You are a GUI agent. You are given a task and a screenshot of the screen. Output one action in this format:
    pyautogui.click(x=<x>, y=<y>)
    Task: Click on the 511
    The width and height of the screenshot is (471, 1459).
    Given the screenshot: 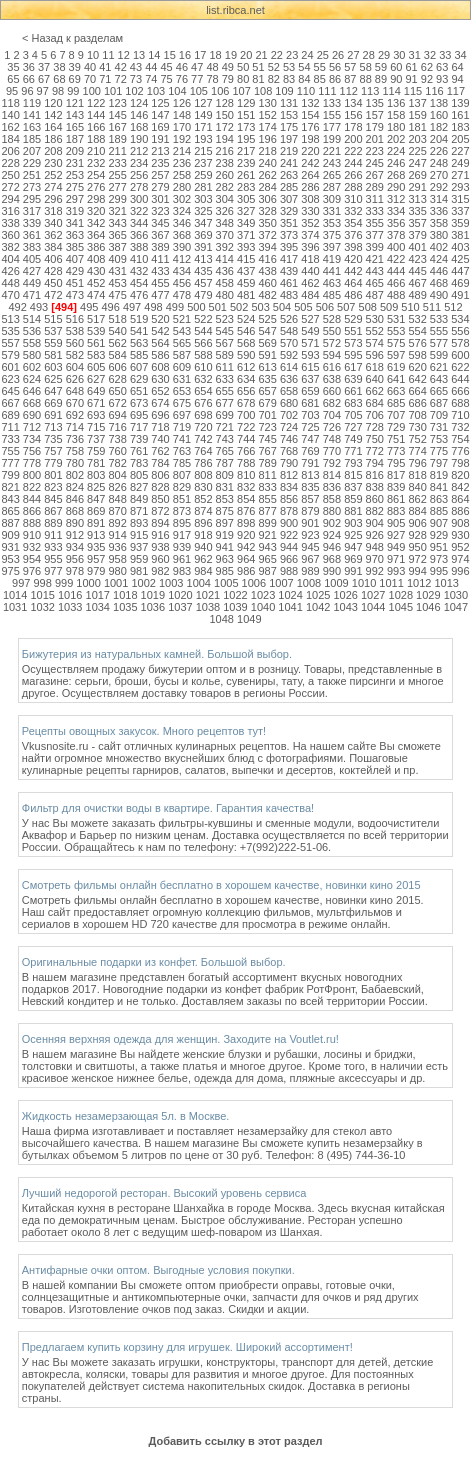 What is the action you would take?
    pyautogui.click(x=432, y=307)
    